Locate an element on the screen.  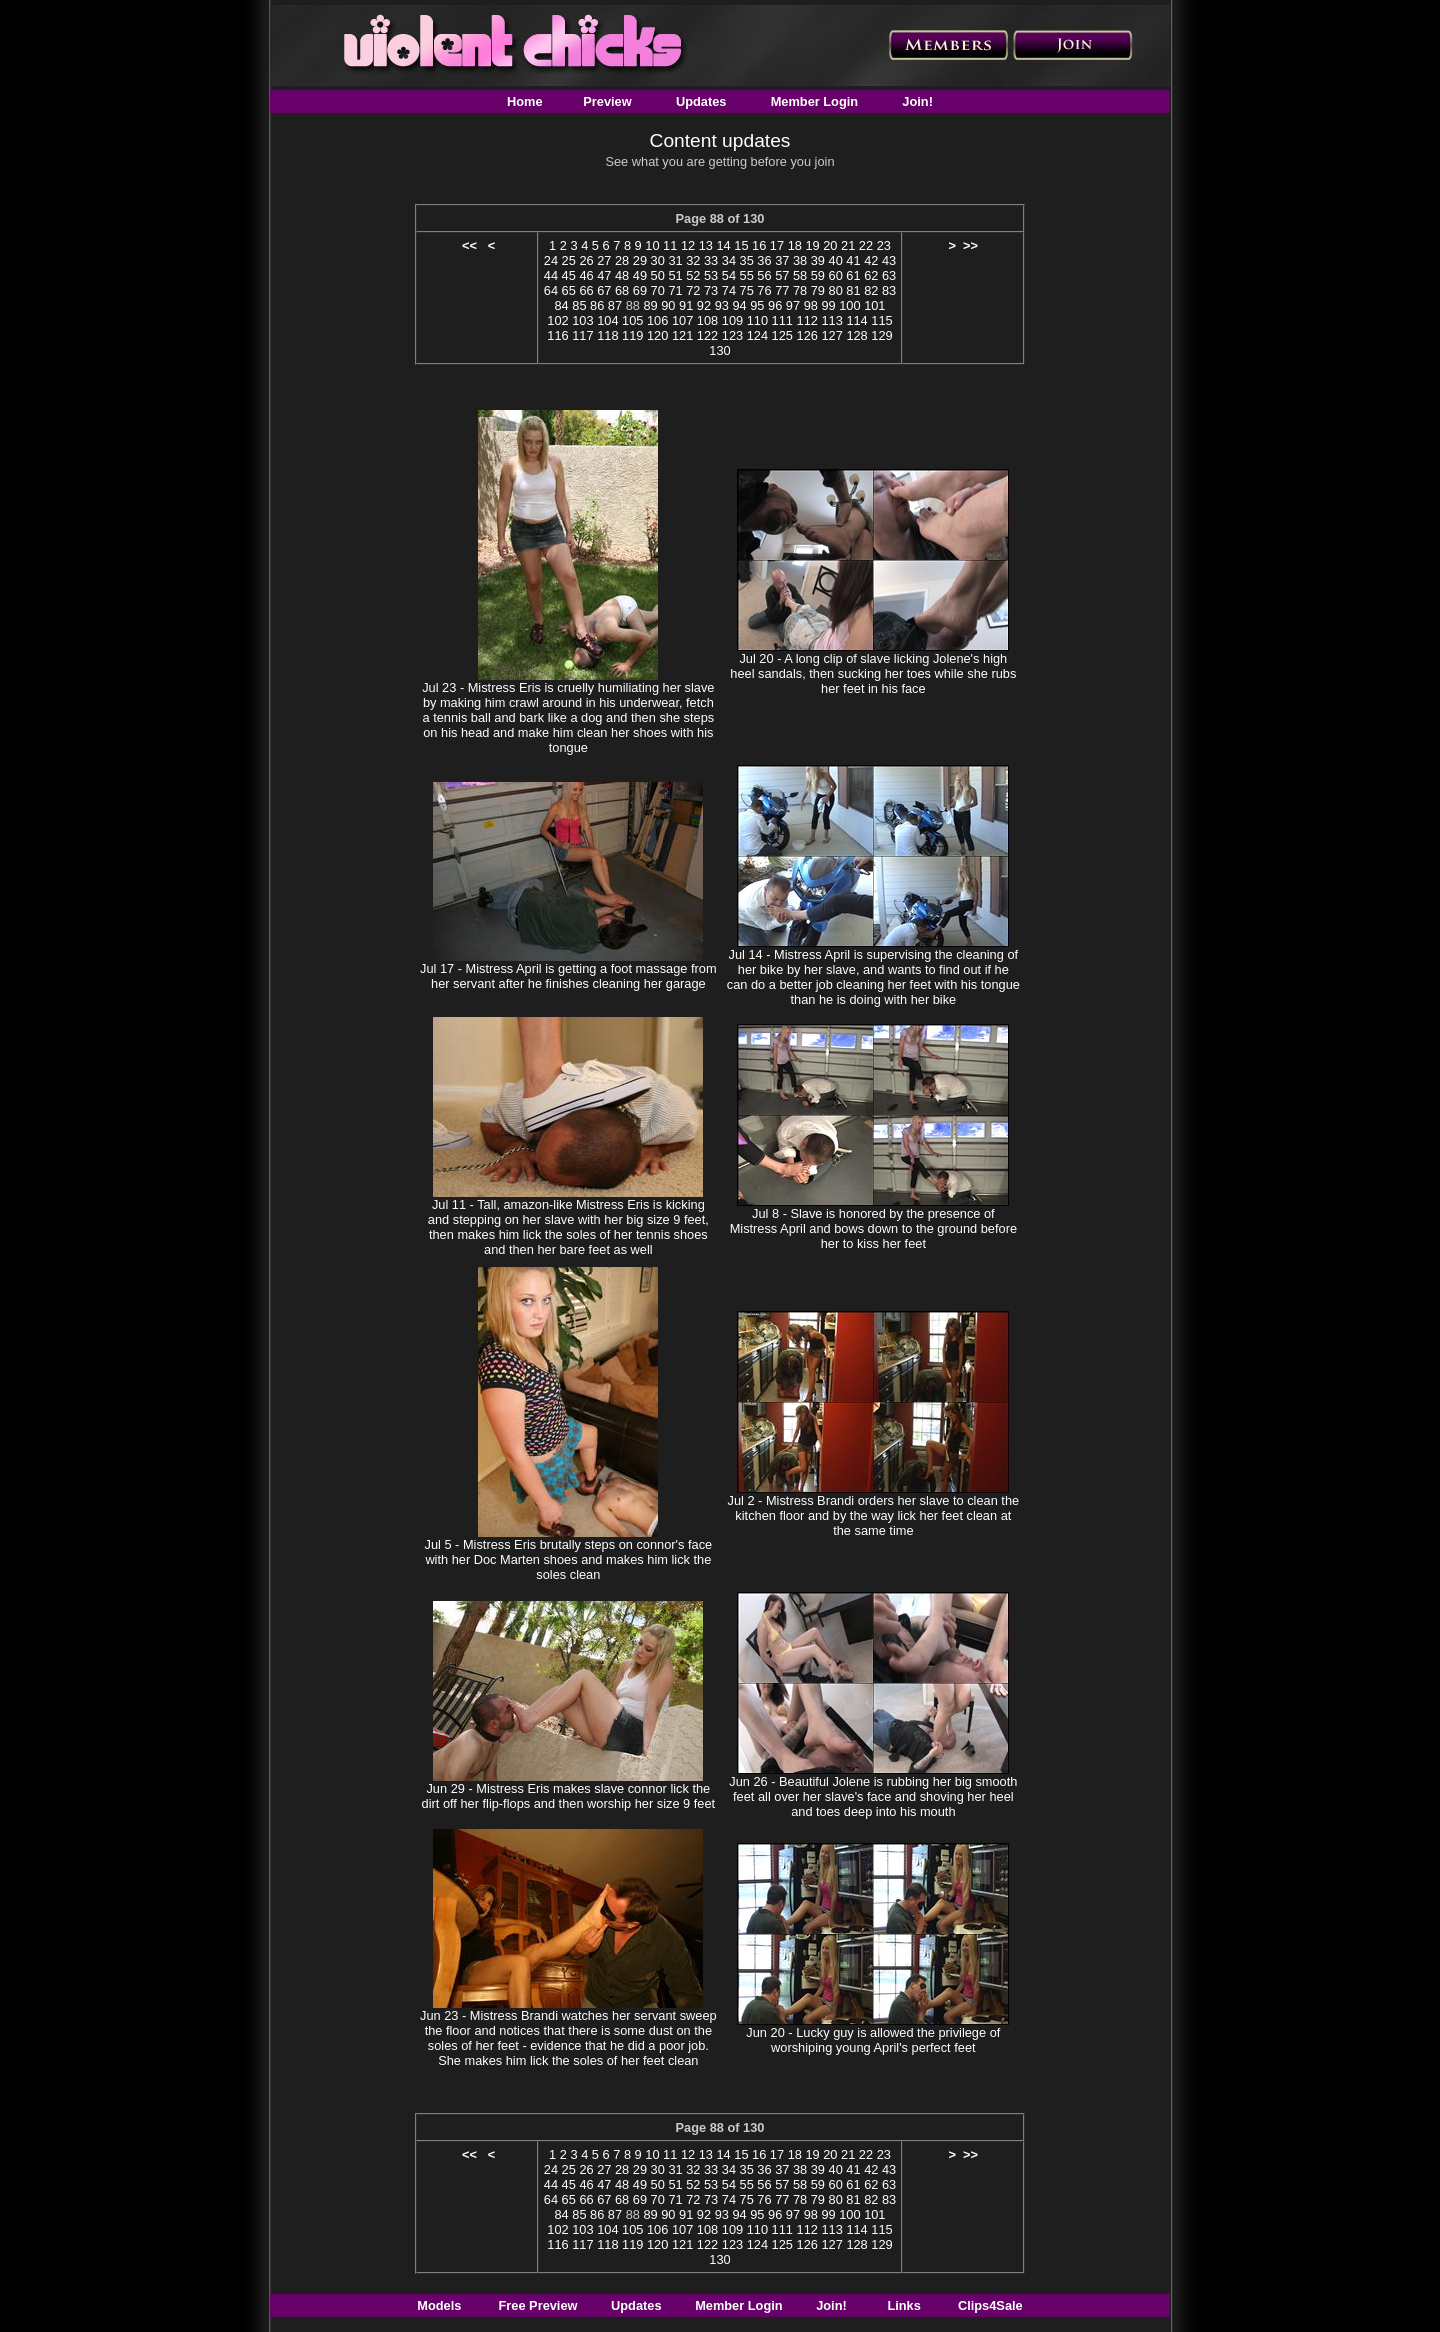
28 is located at coordinates (622, 260).